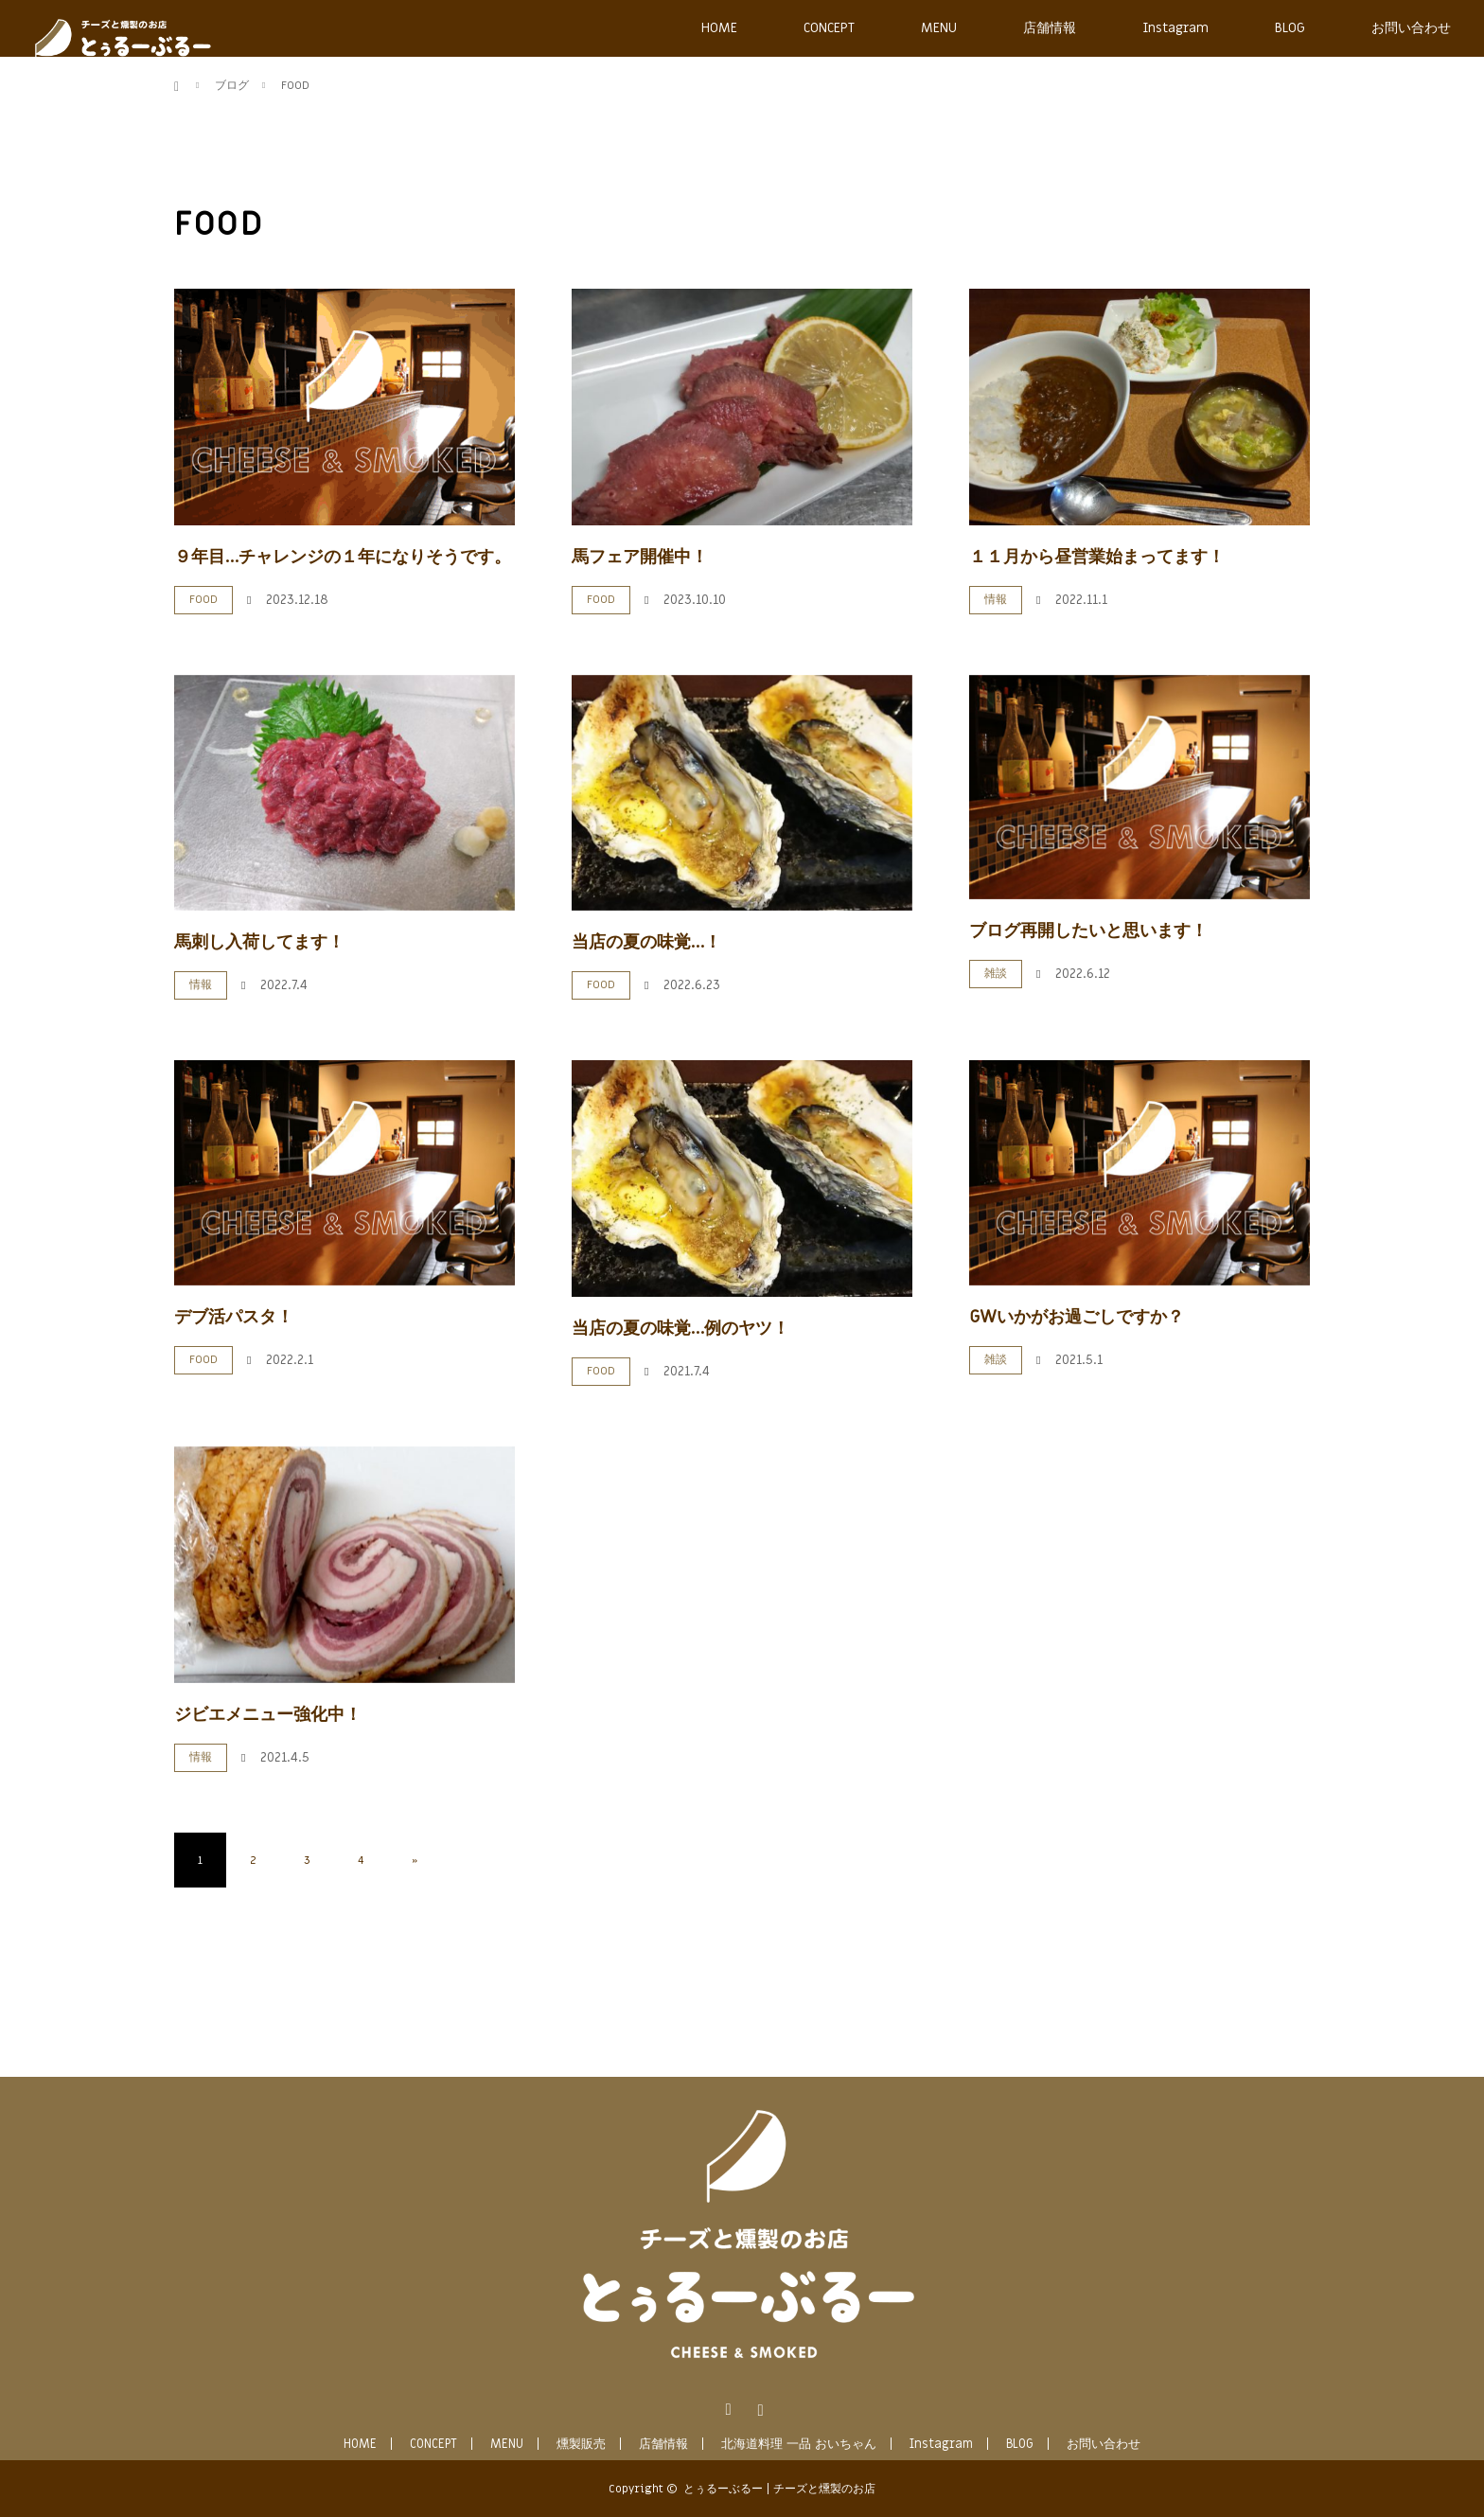  What do you see at coordinates (203, 599) in the screenshot?
I see `FOOD` at bounding box center [203, 599].